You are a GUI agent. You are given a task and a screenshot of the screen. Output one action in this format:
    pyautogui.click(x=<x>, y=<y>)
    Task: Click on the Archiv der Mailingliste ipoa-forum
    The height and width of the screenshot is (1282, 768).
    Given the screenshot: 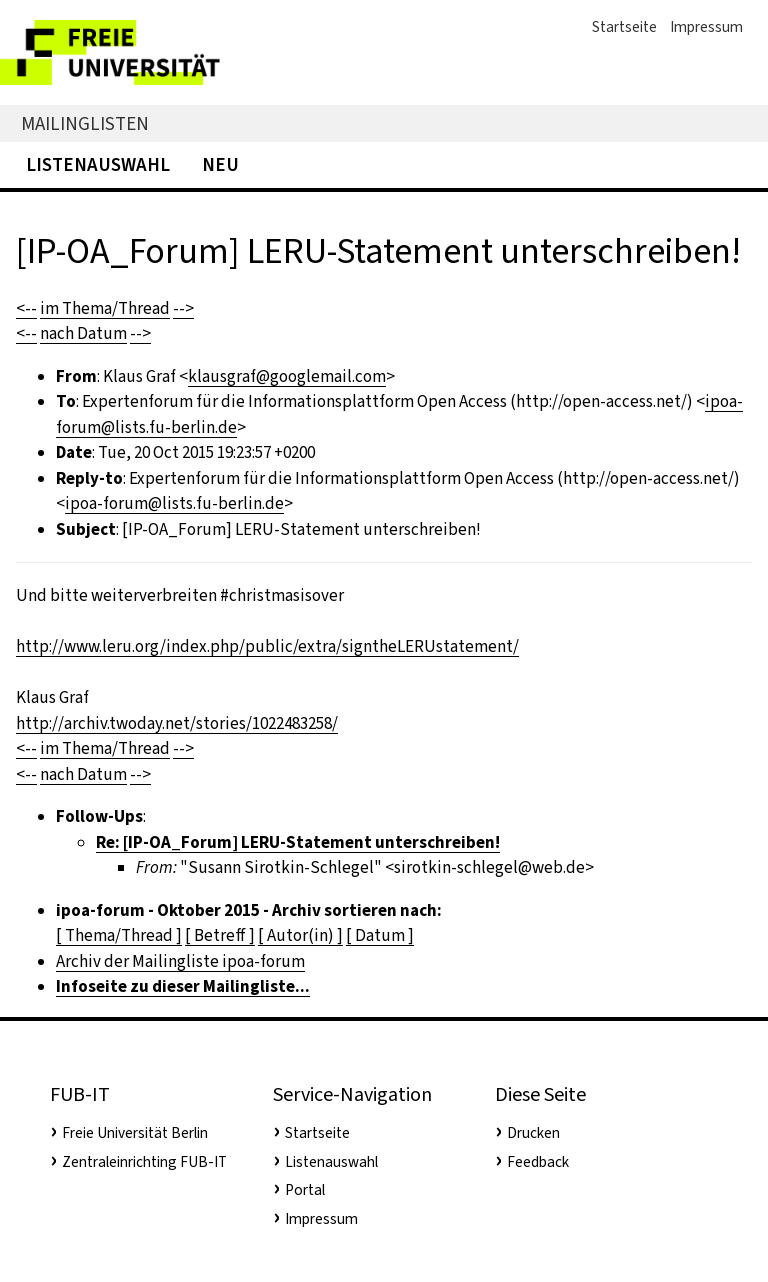 What is the action you would take?
    pyautogui.click(x=180, y=961)
    